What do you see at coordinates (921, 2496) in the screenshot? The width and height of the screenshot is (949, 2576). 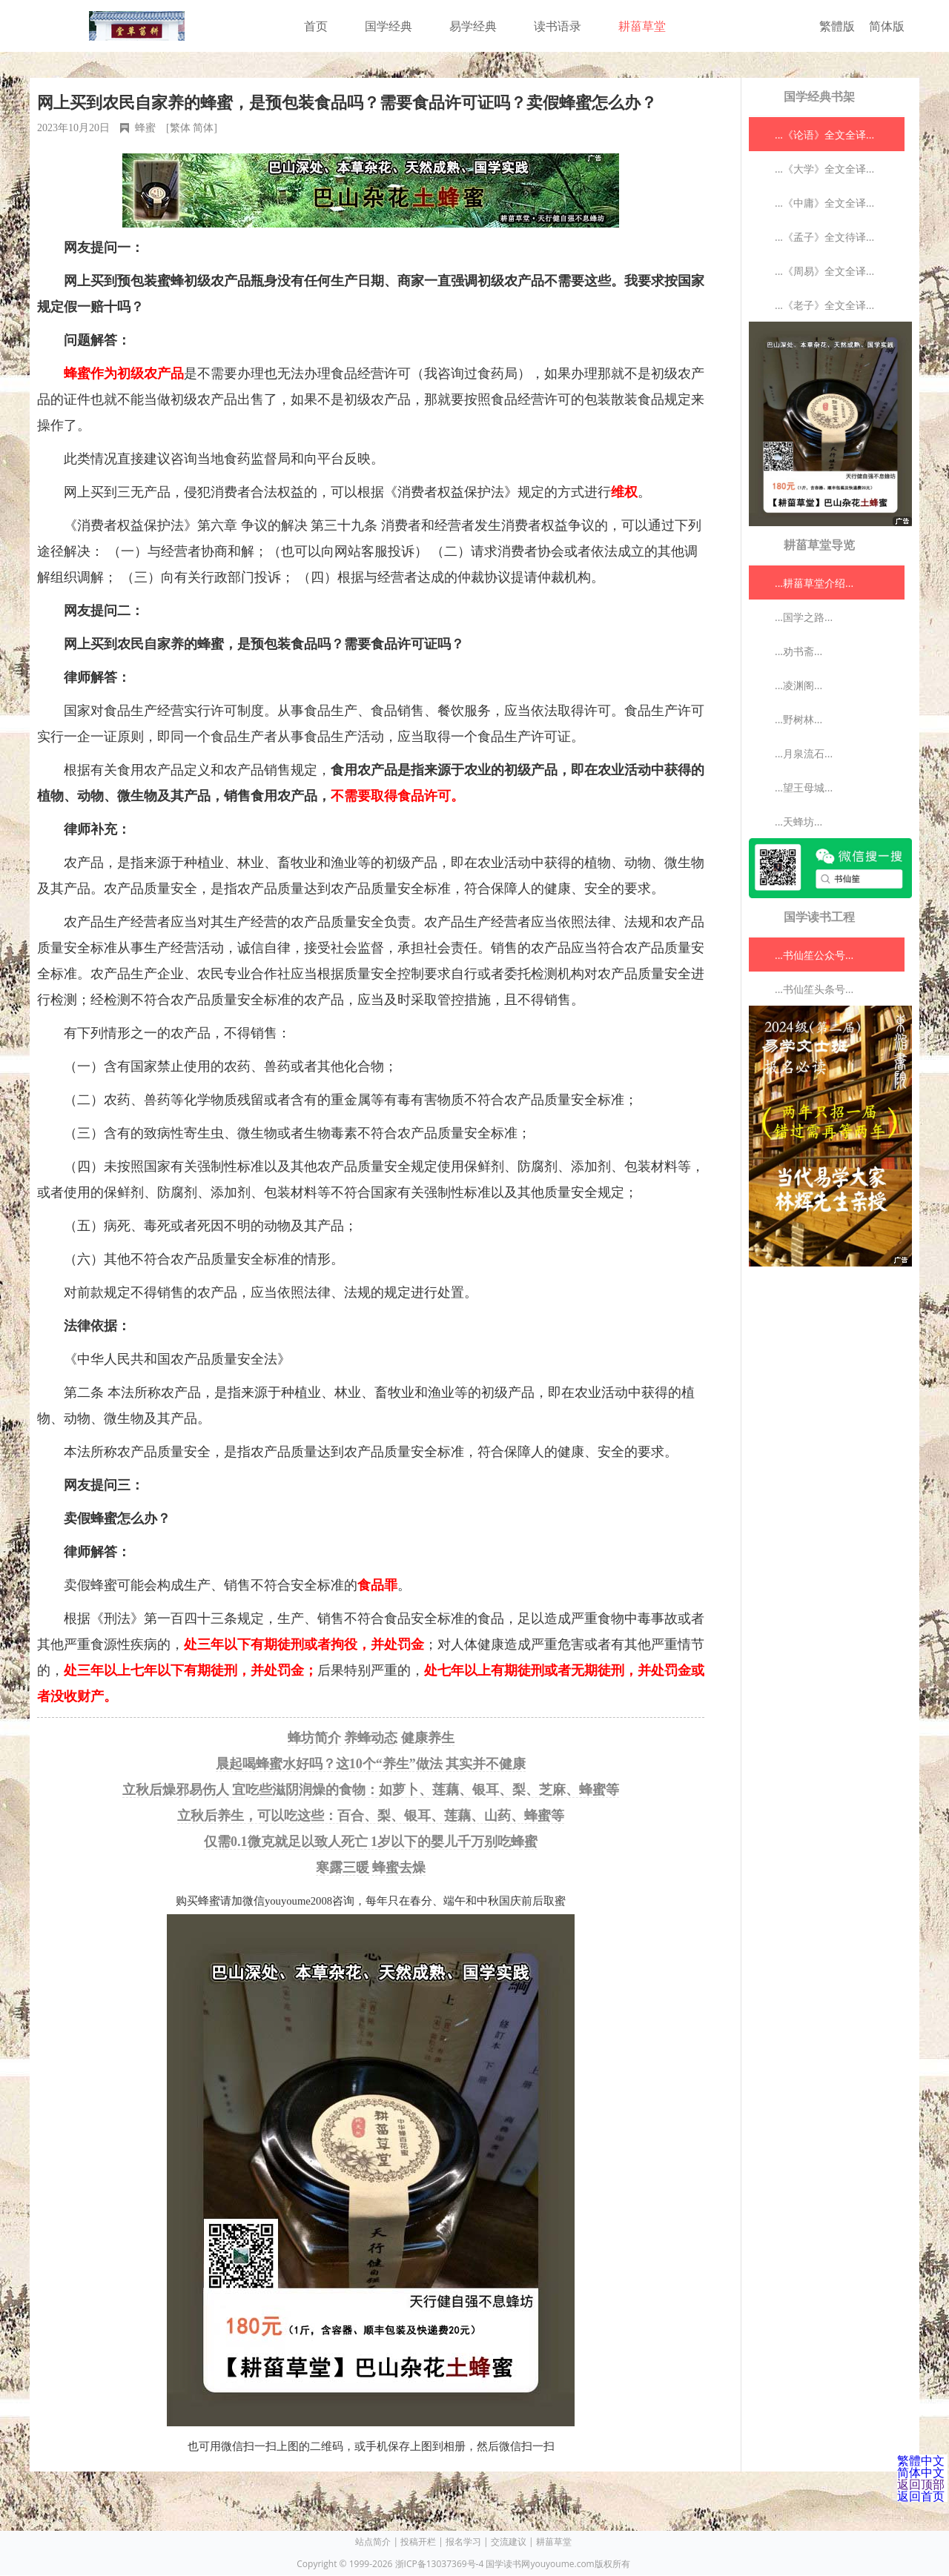 I see `返回首页` at bounding box center [921, 2496].